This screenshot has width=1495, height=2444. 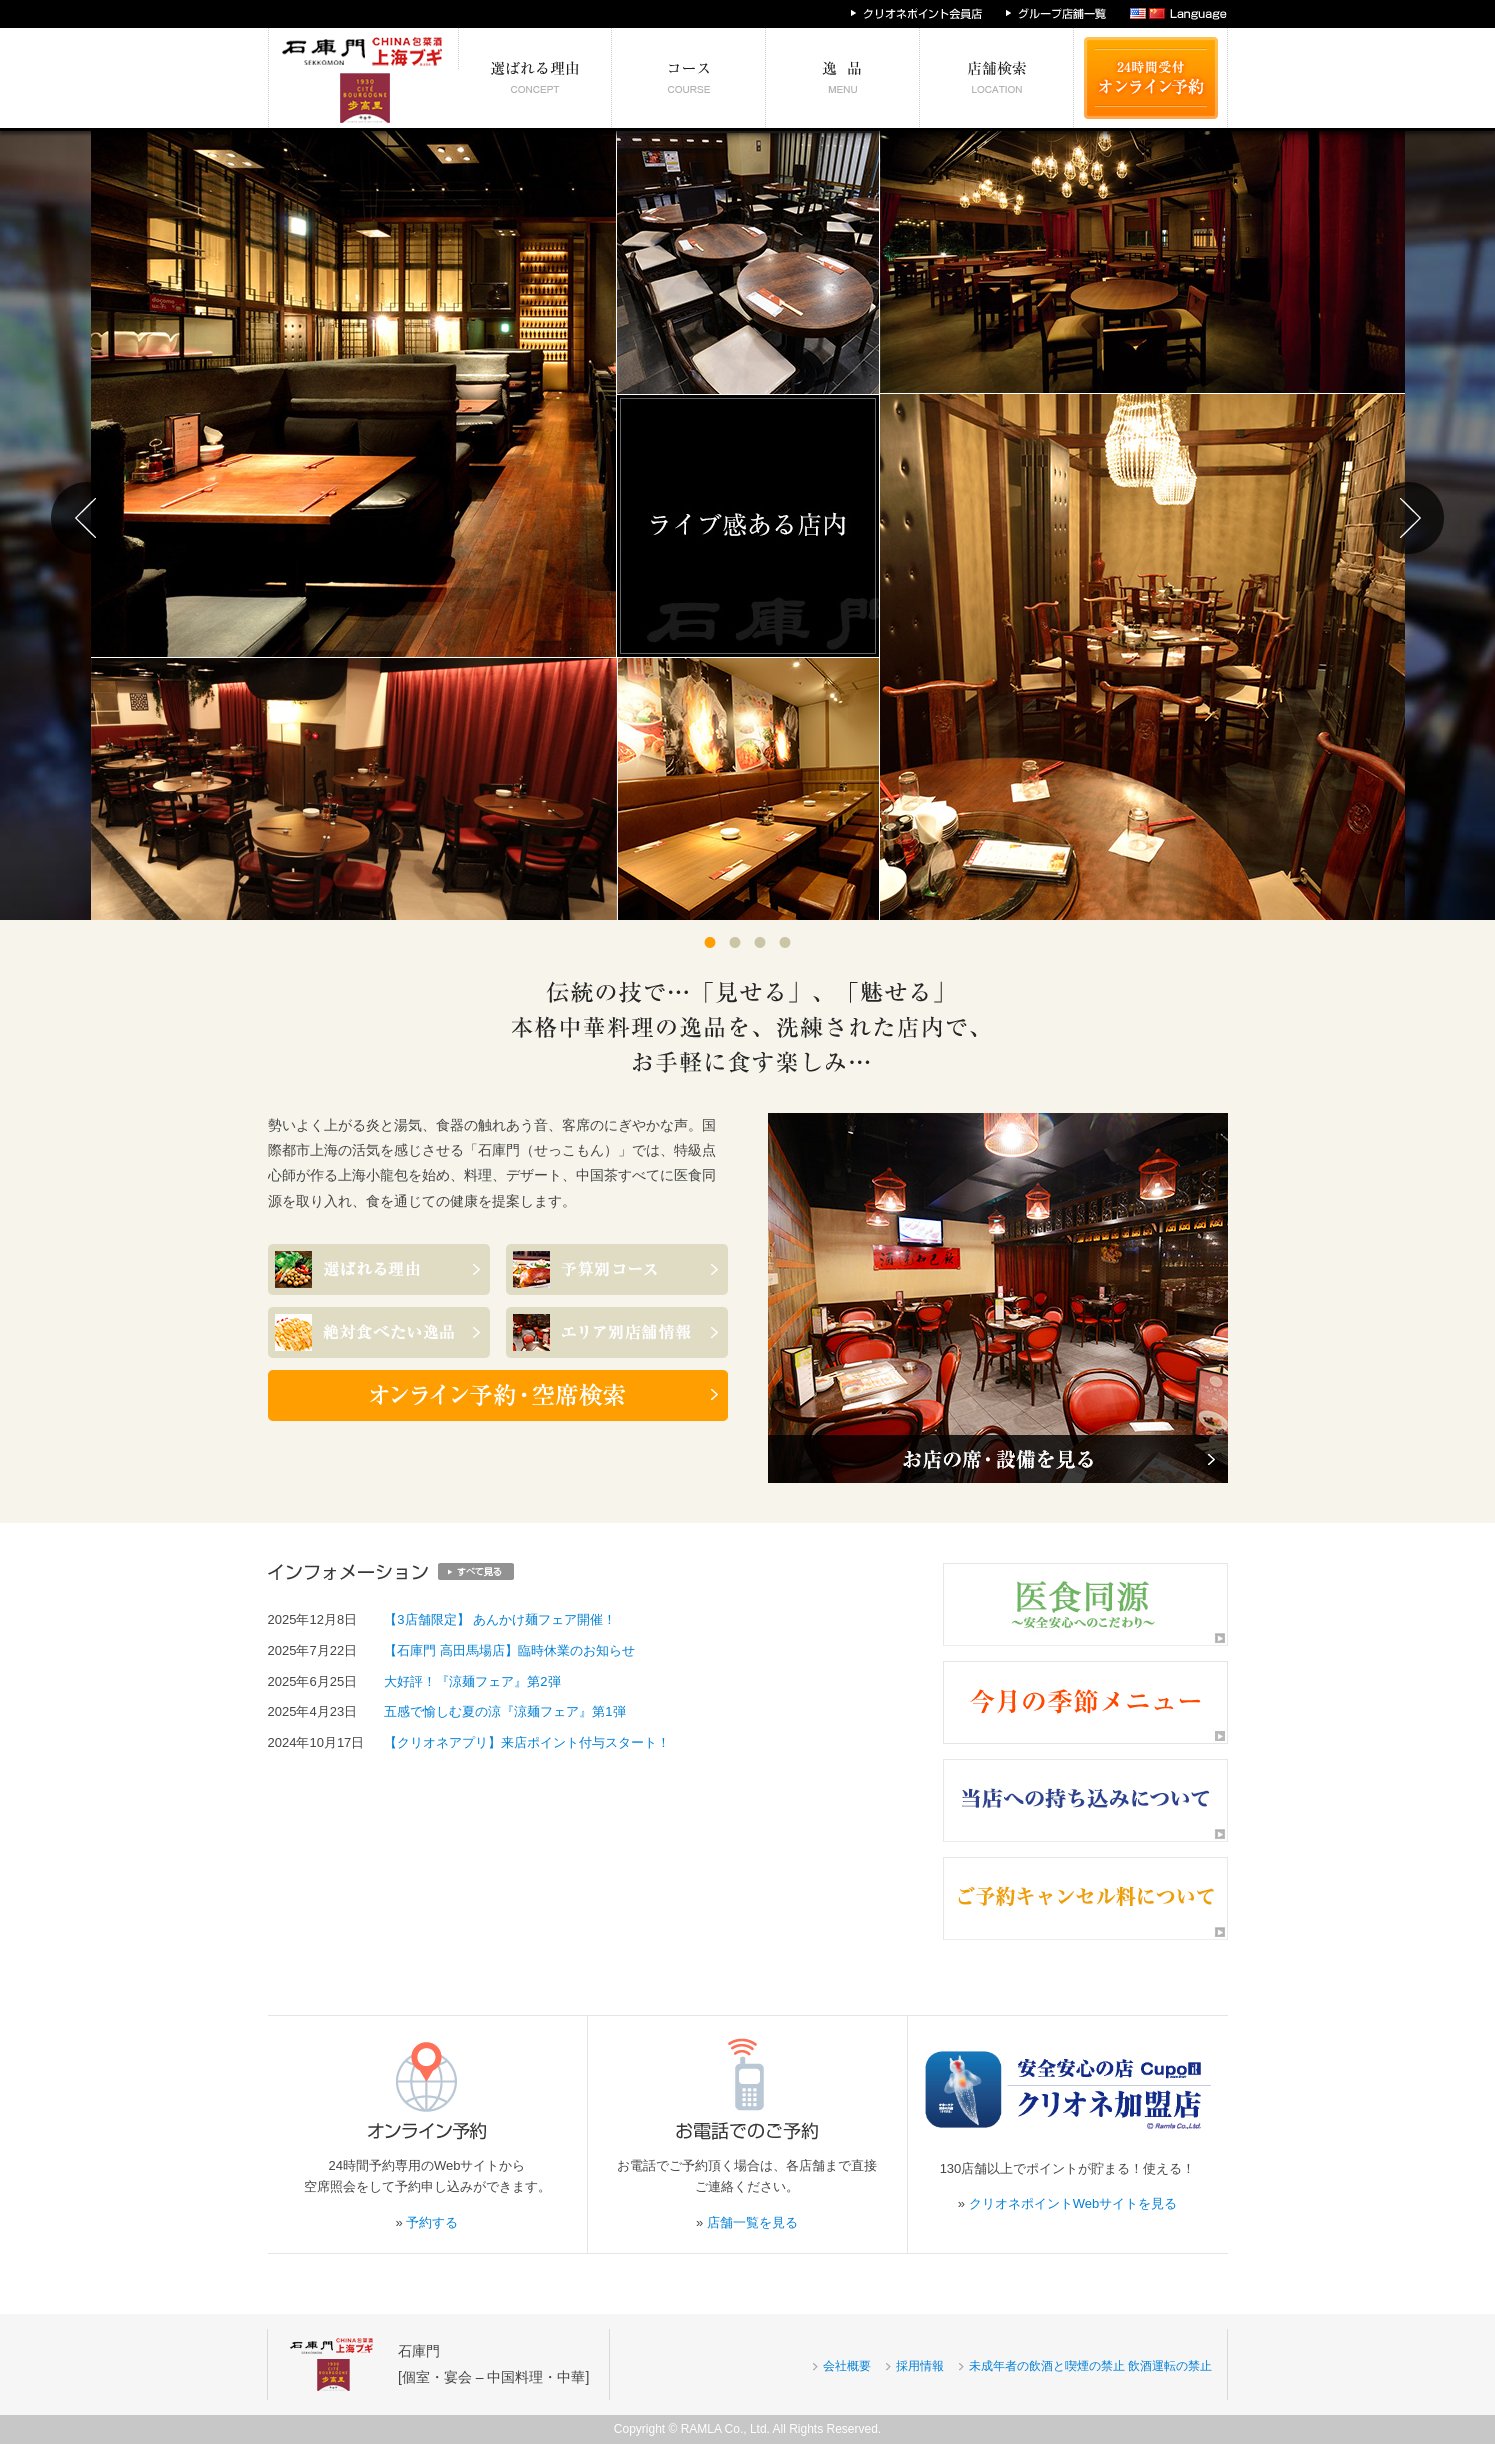 What do you see at coordinates (920, 2366) in the screenshot?
I see `採用情報` at bounding box center [920, 2366].